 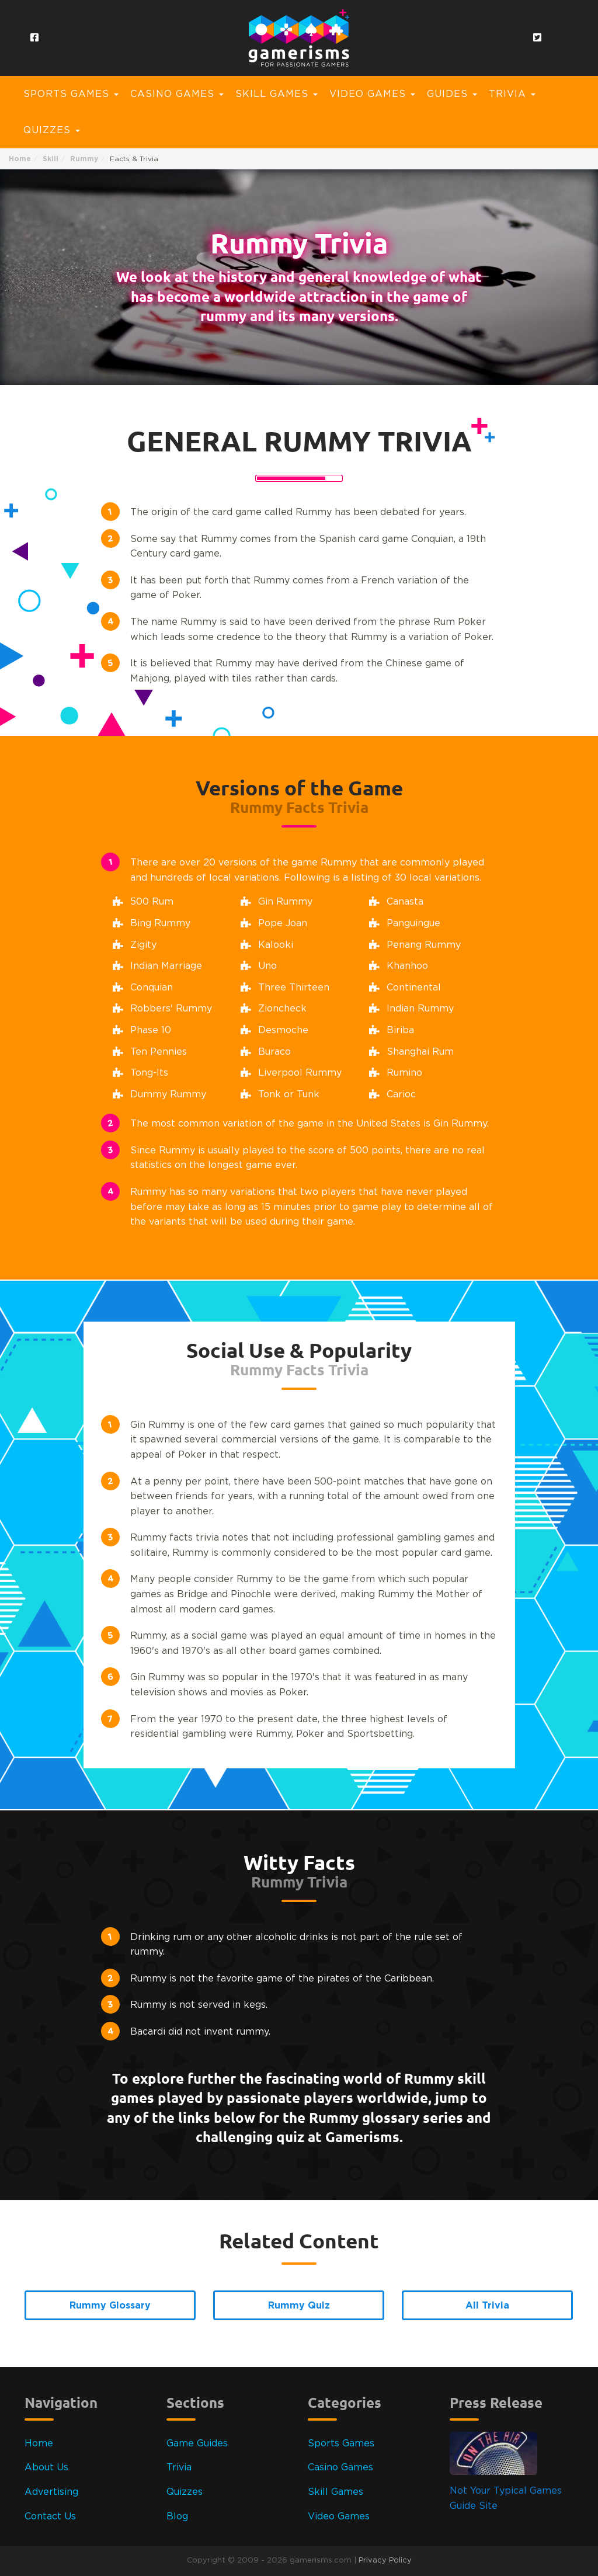 What do you see at coordinates (335, 2492) in the screenshot?
I see `Skill Games` at bounding box center [335, 2492].